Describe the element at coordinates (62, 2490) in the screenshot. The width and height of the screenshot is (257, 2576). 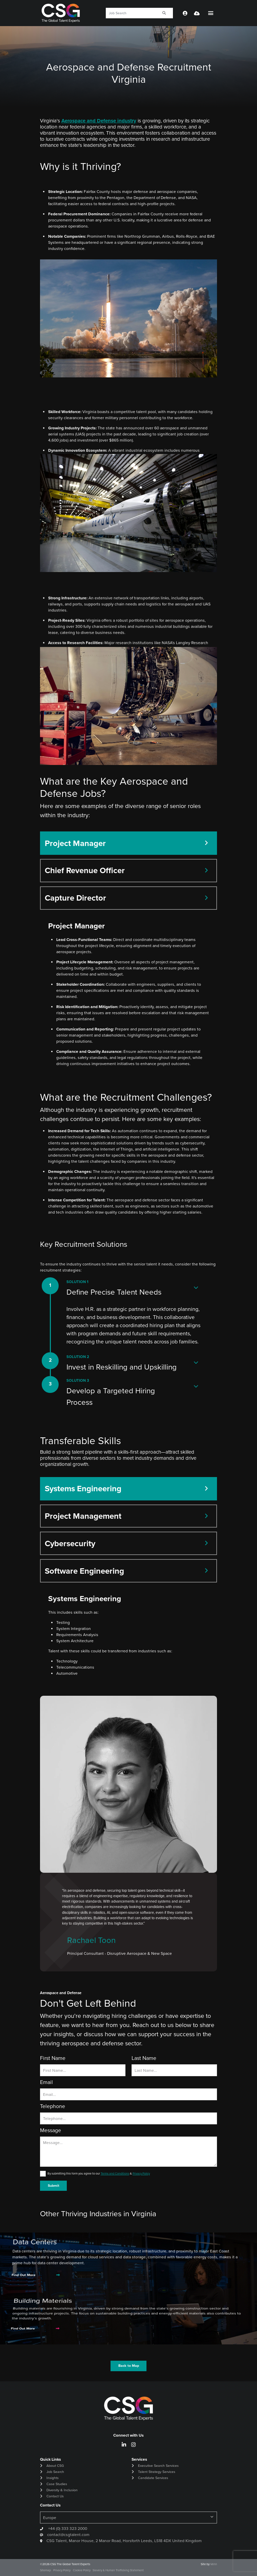
I see `Diversity & Inclusion` at that location.